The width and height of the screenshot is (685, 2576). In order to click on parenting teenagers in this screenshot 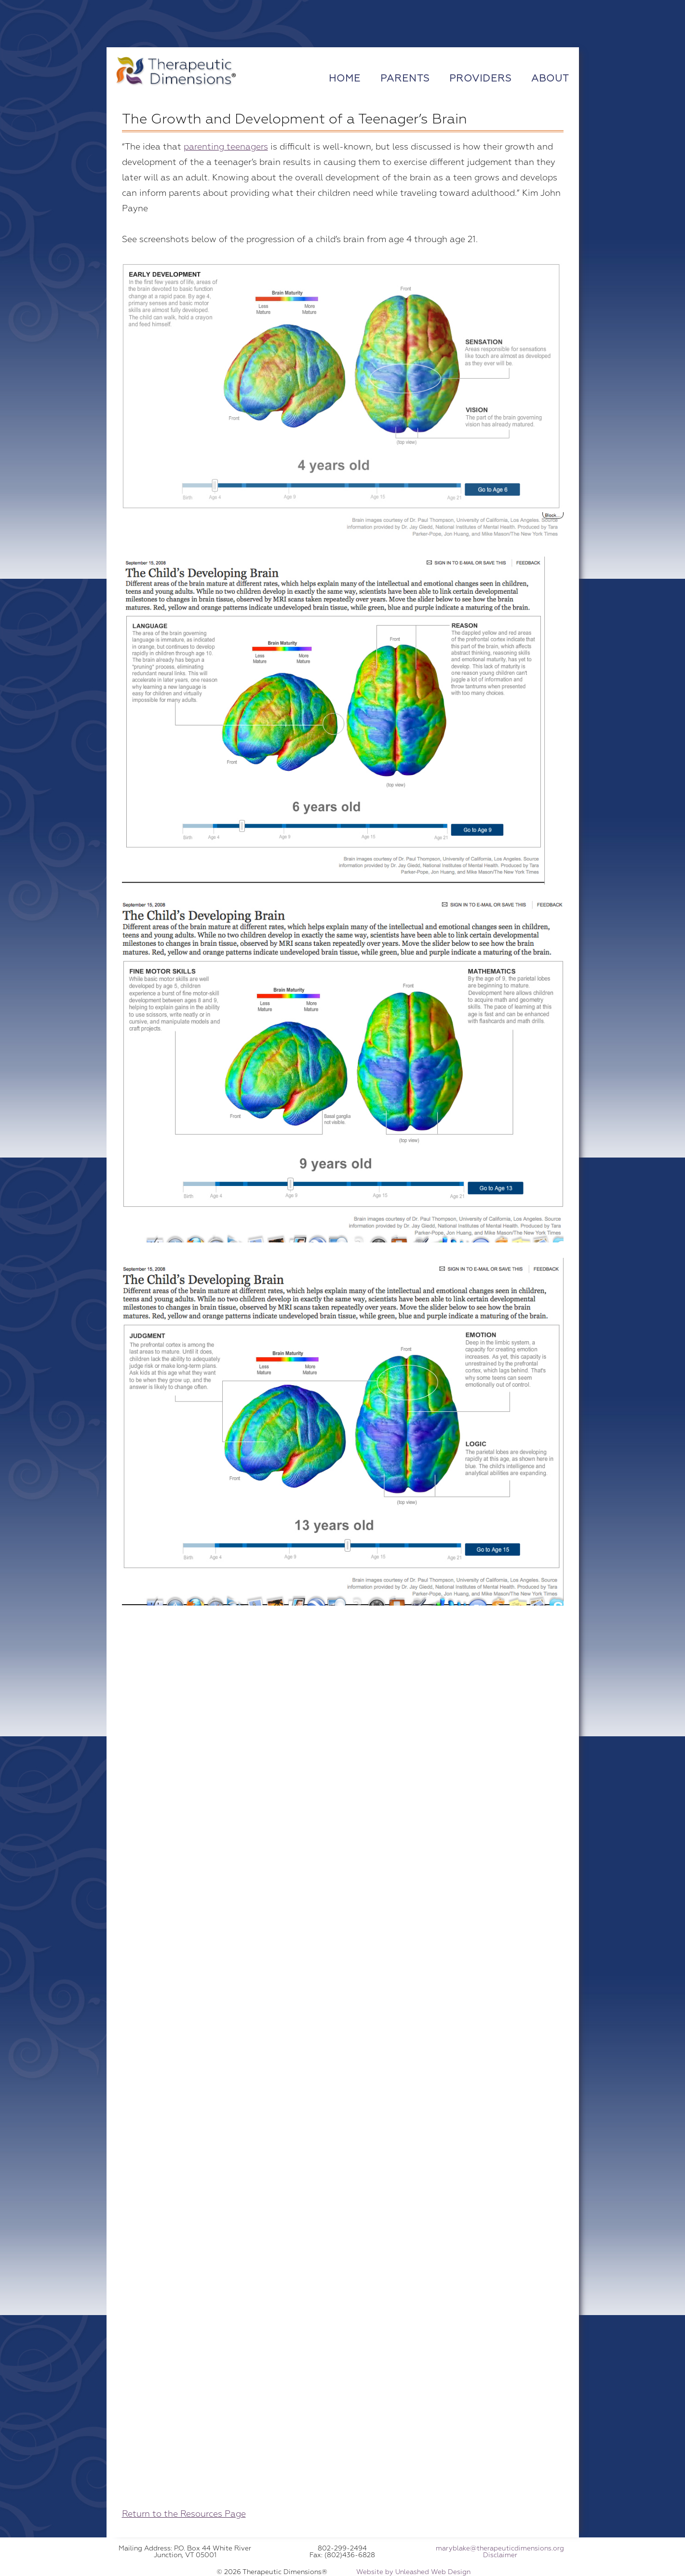, I will do `click(226, 146)`.